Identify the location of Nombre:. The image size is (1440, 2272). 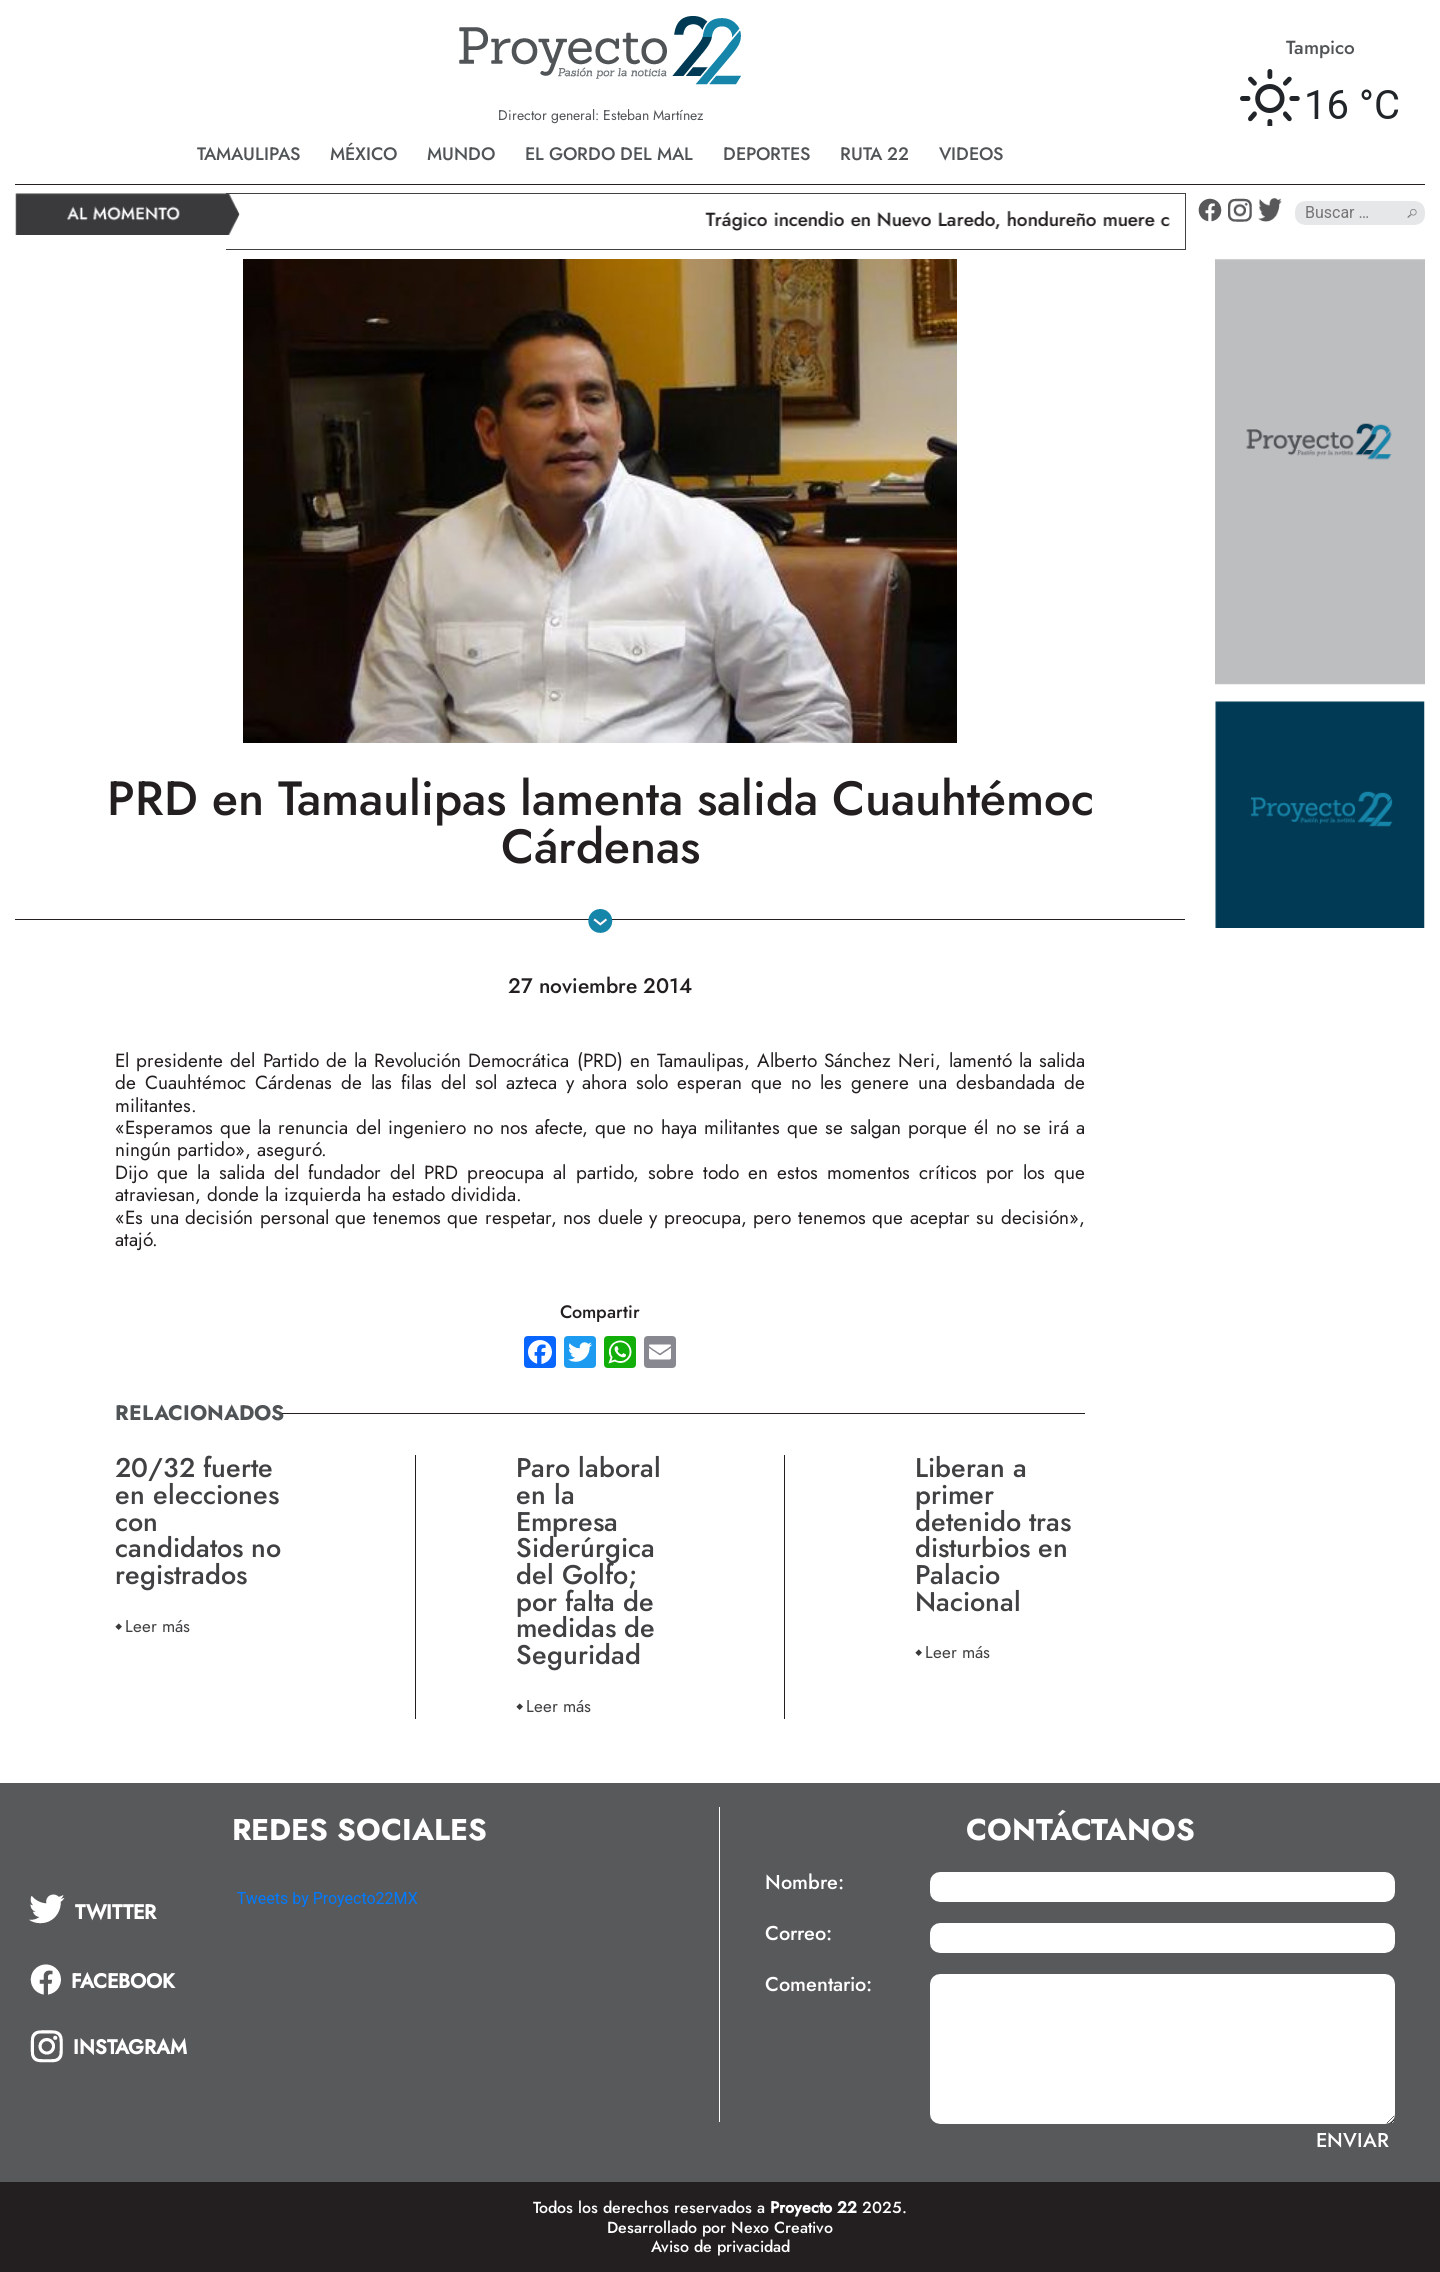
(804, 1883).